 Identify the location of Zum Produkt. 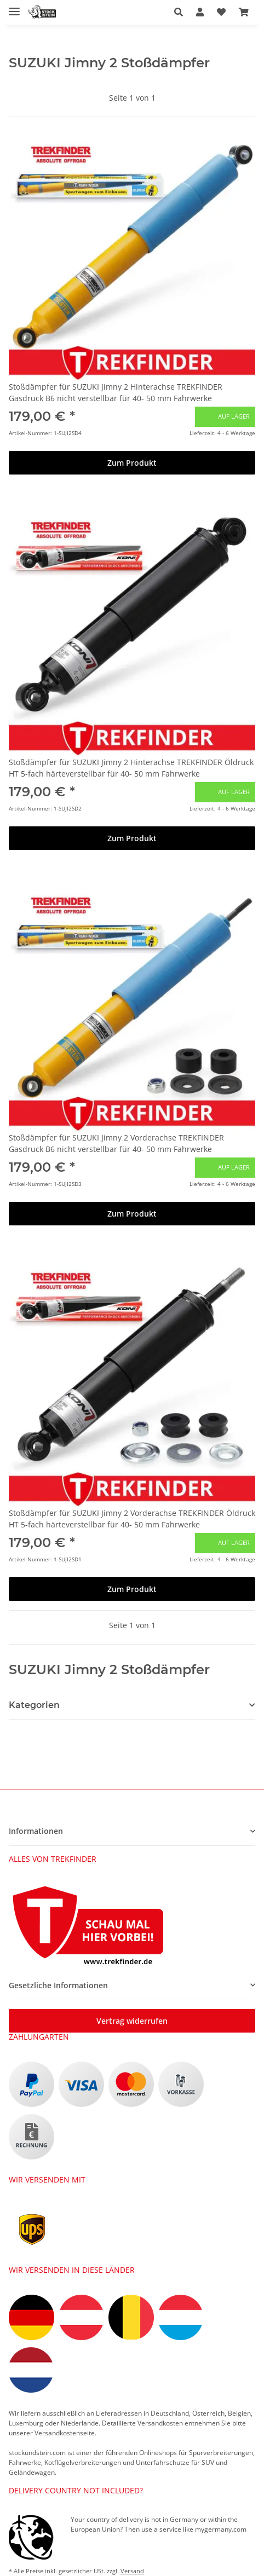
(132, 463).